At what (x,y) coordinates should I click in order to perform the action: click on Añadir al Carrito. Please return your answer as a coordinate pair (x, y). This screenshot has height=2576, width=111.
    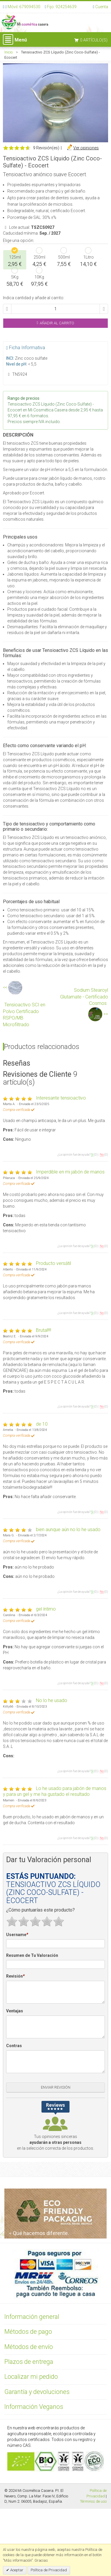
    Looking at the image, I should click on (55, 323).